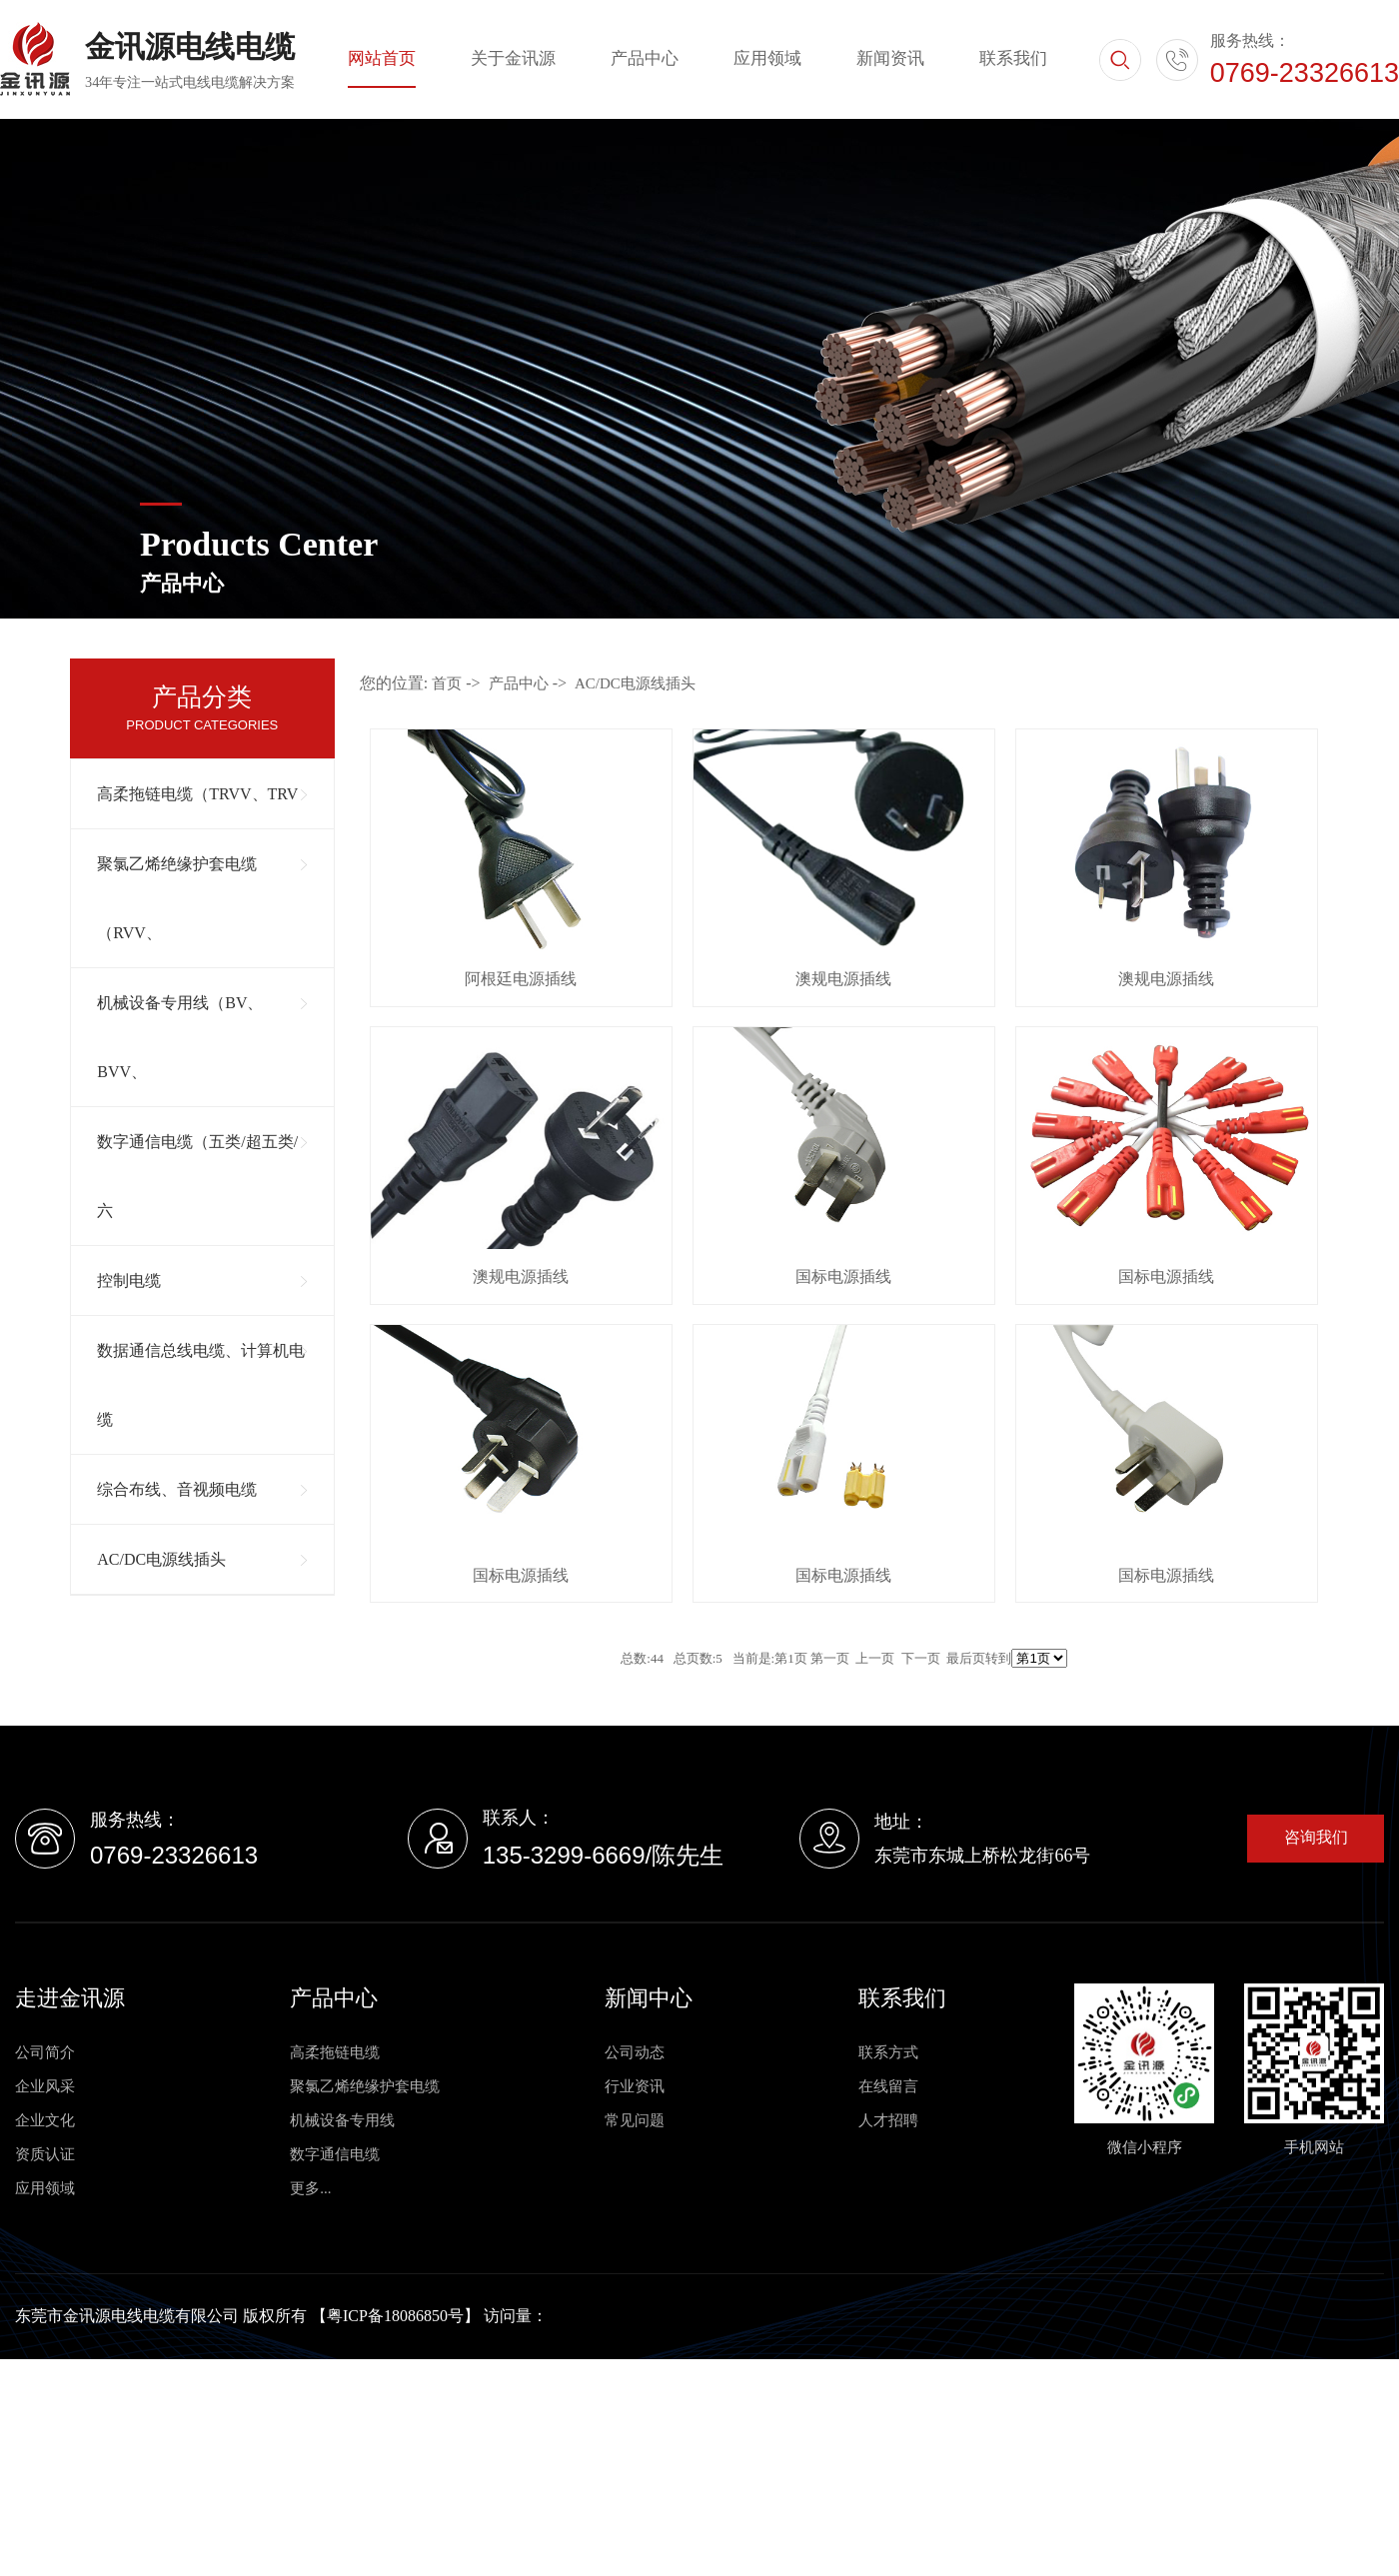 The image size is (1399, 2576). What do you see at coordinates (888, 2052) in the screenshot?
I see `联系方式` at bounding box center [888, 2052].